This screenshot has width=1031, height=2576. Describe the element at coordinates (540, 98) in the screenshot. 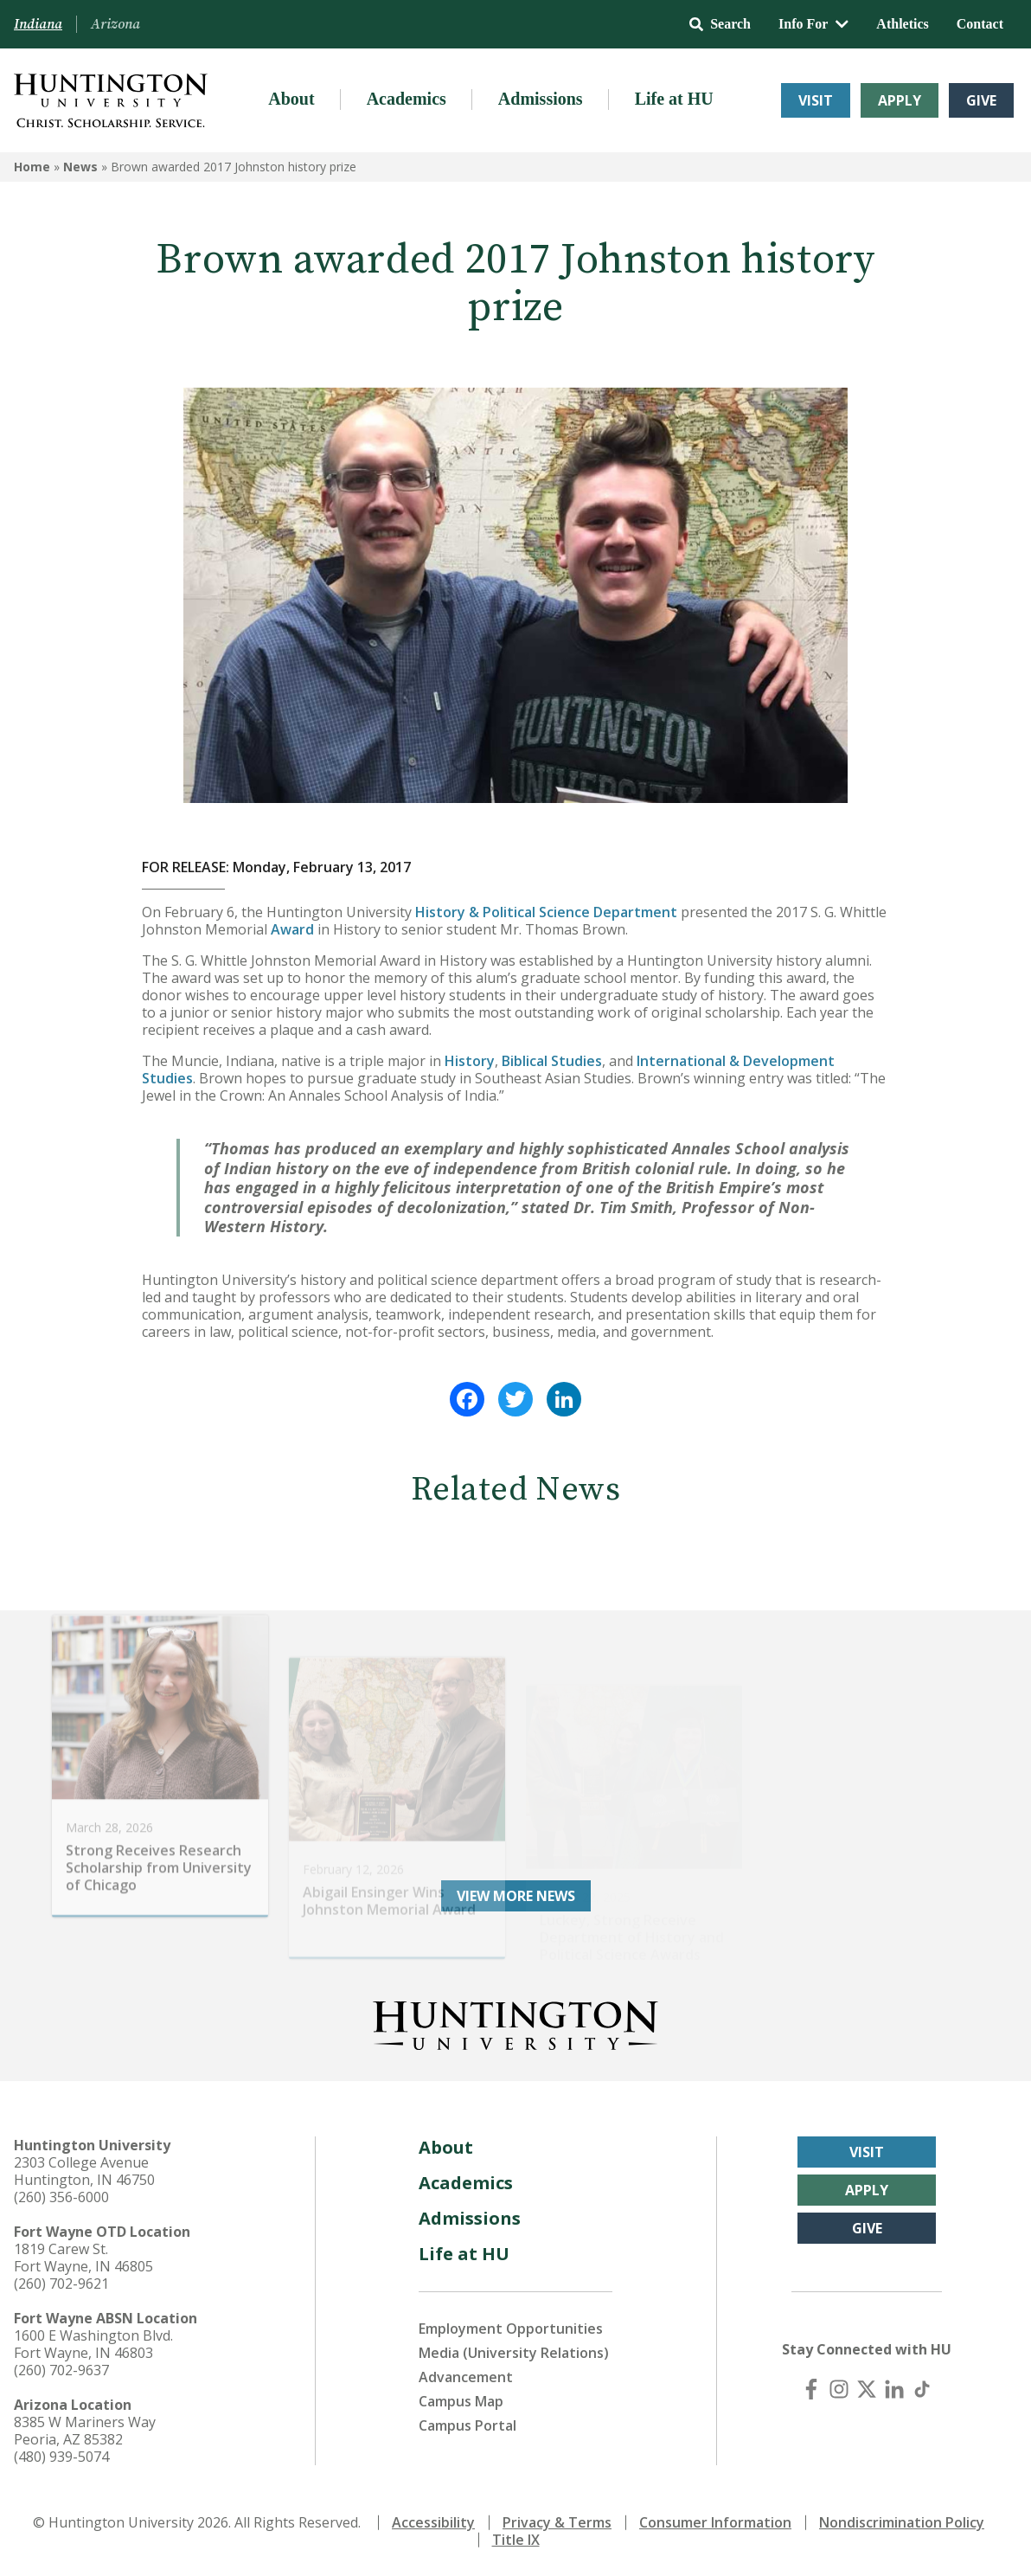

I see `Admissions` at that location.